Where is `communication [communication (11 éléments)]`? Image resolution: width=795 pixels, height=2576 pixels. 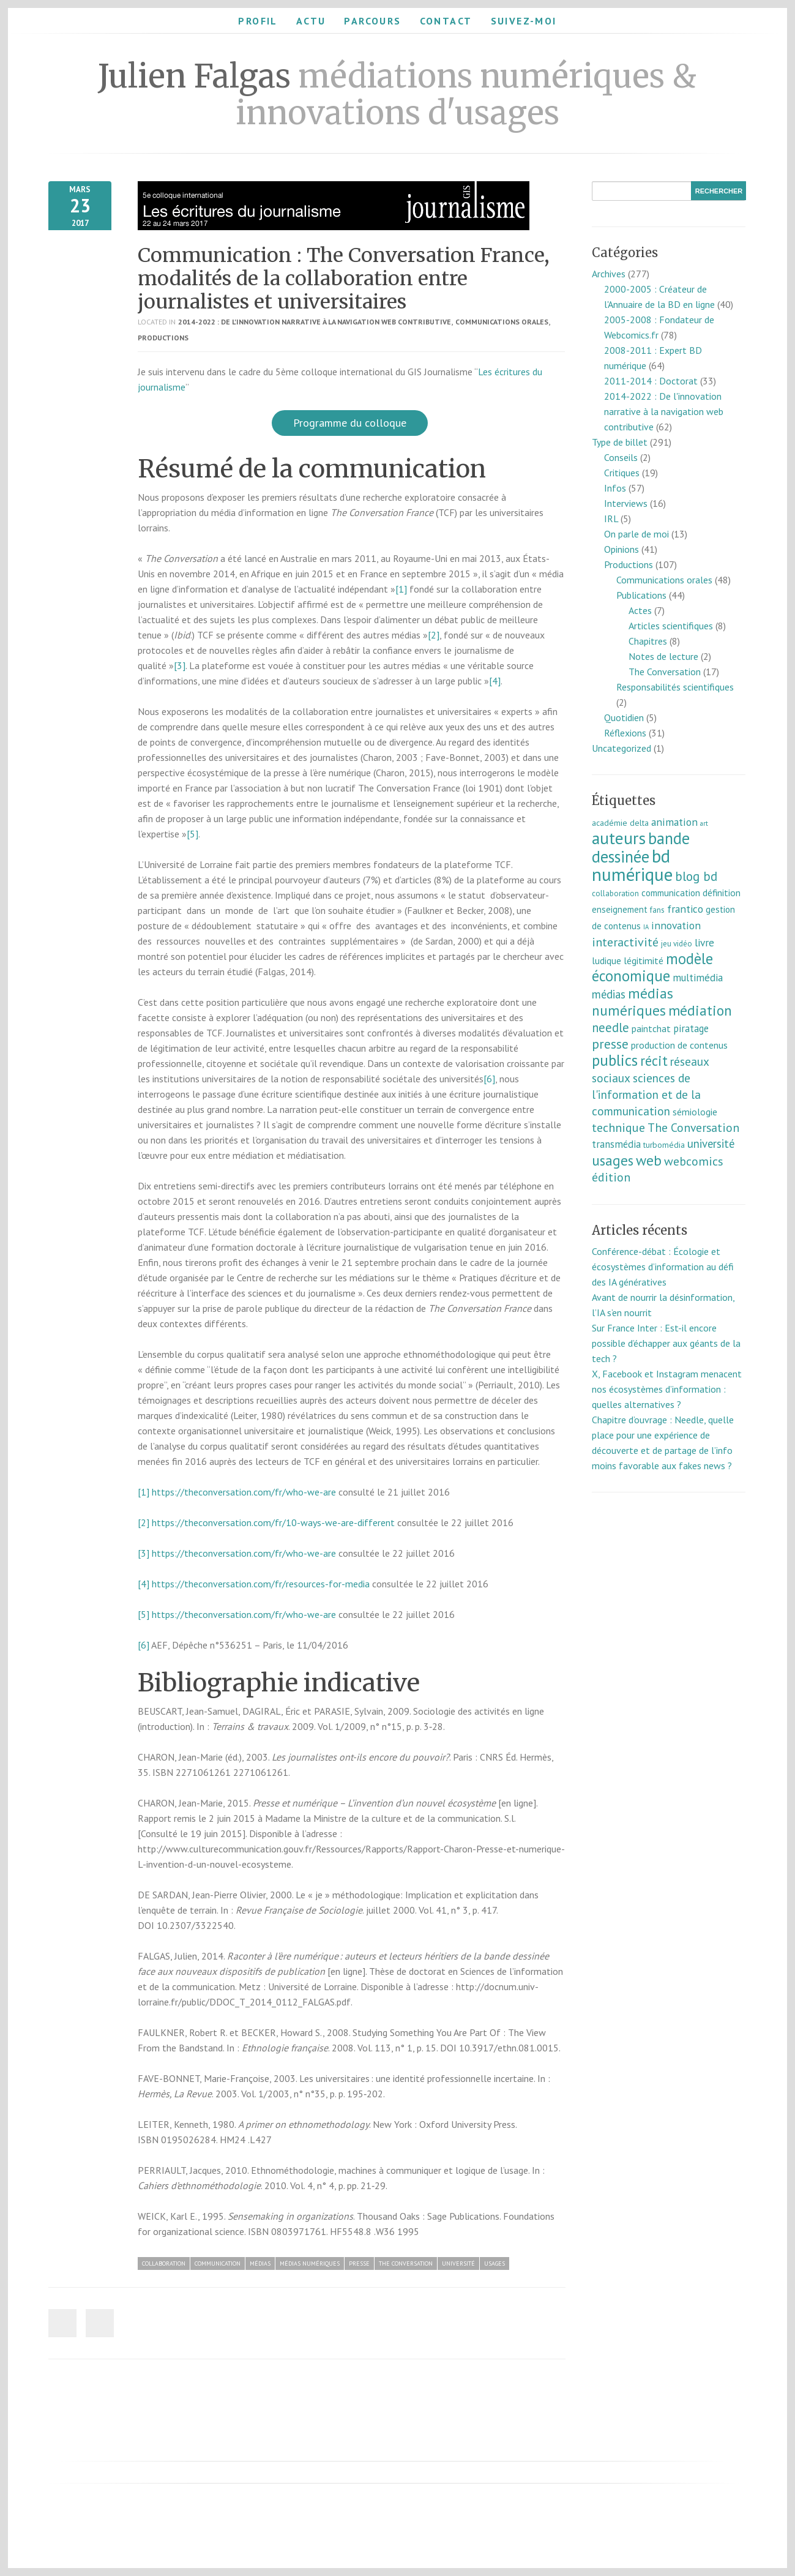
communication [communication (11 éléments)] is located at coordinates (670, 893).